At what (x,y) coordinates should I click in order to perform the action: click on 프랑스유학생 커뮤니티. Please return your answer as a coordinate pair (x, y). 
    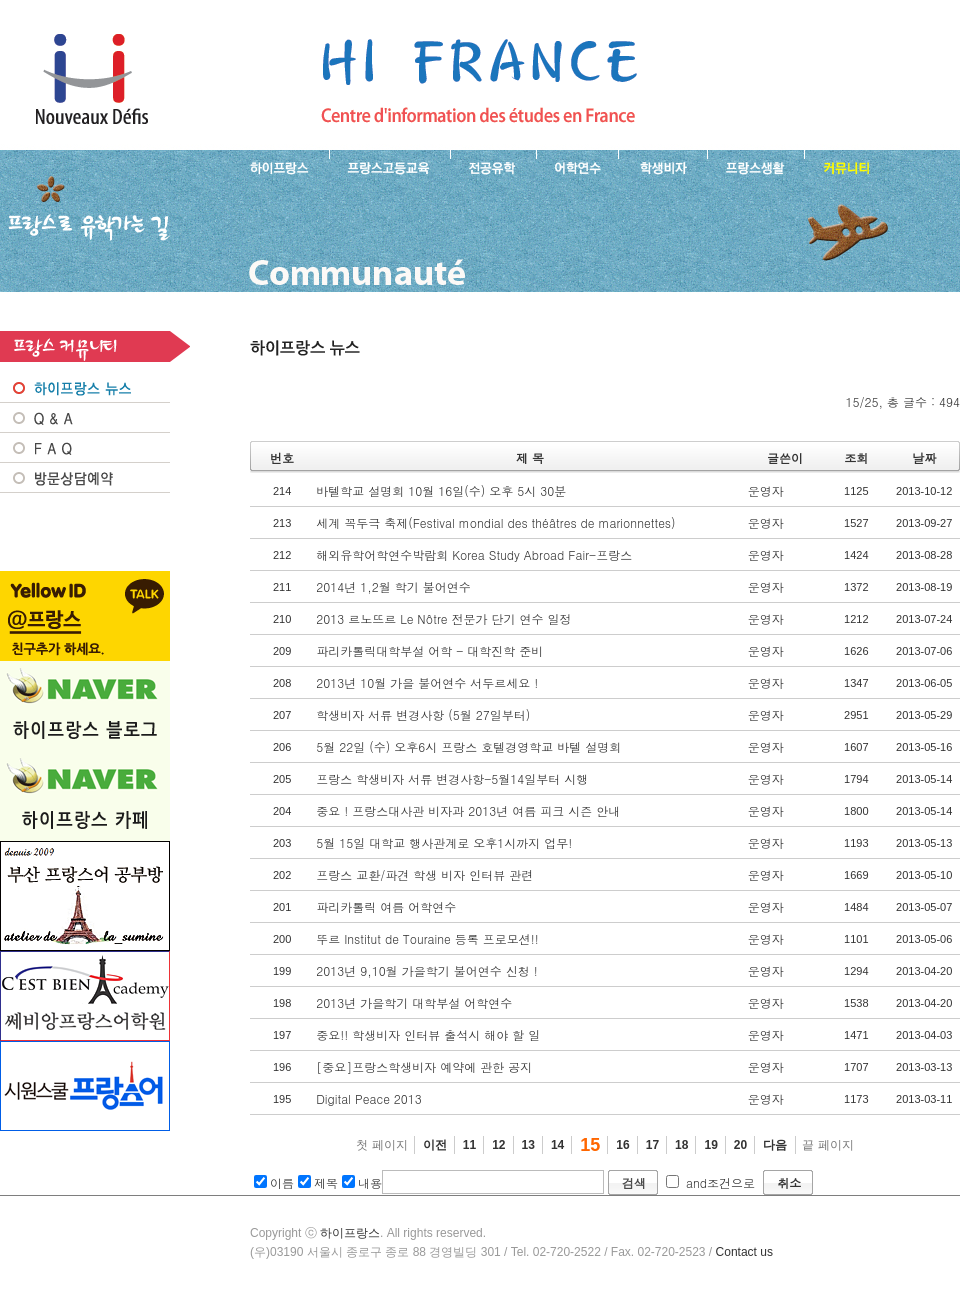
    Looking at the image, I should click on (844, 166).